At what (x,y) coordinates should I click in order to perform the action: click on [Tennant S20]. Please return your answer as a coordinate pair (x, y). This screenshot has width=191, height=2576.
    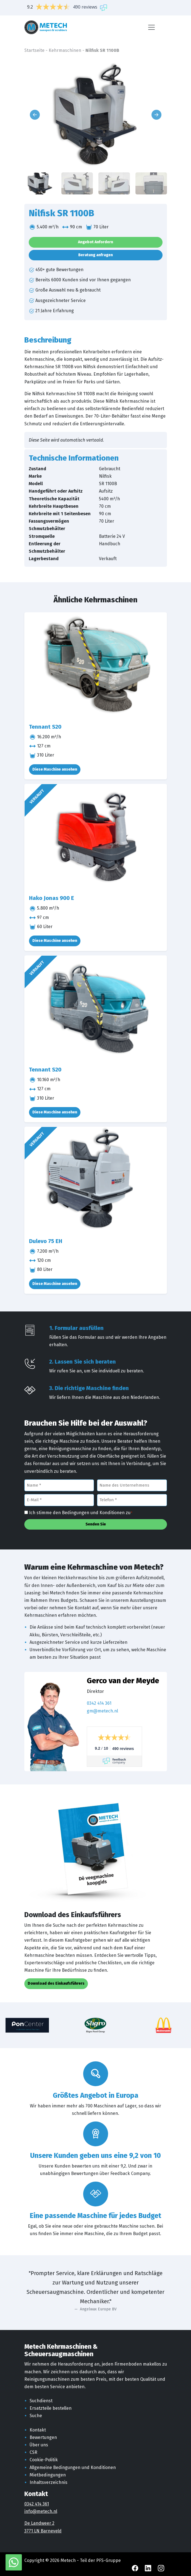
    Looking at the image, I should click on (96, 666).